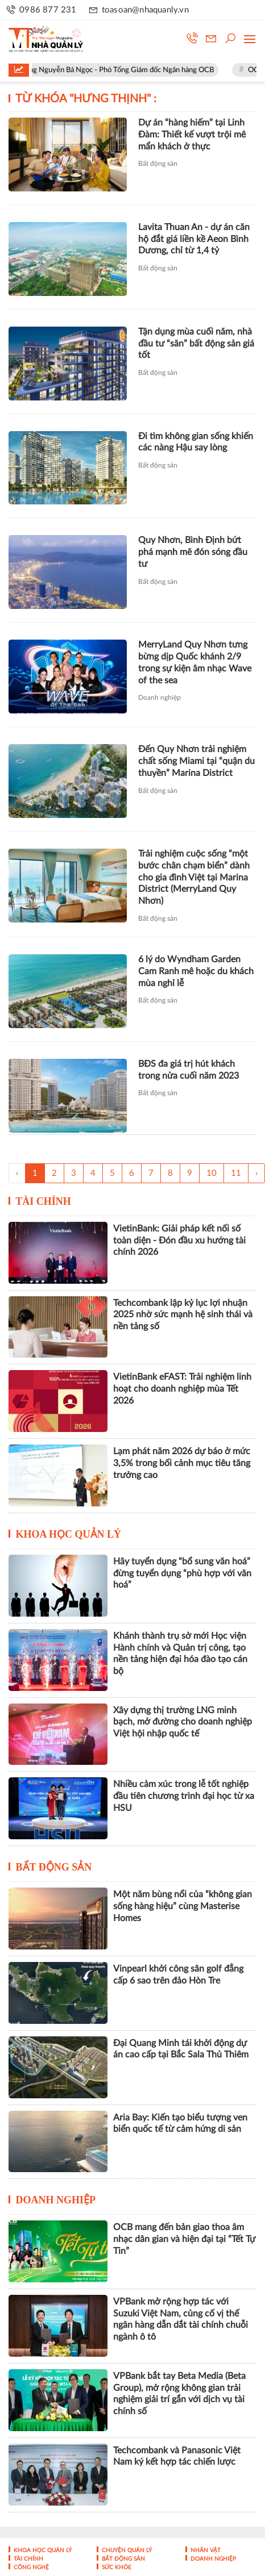 Image resolution: width=265 pixels, height=2576 pixels. What do you see at coordinates (30, 2567) in the screenshot?
I see `Công nghệ` at bounding box center [30, 2567].